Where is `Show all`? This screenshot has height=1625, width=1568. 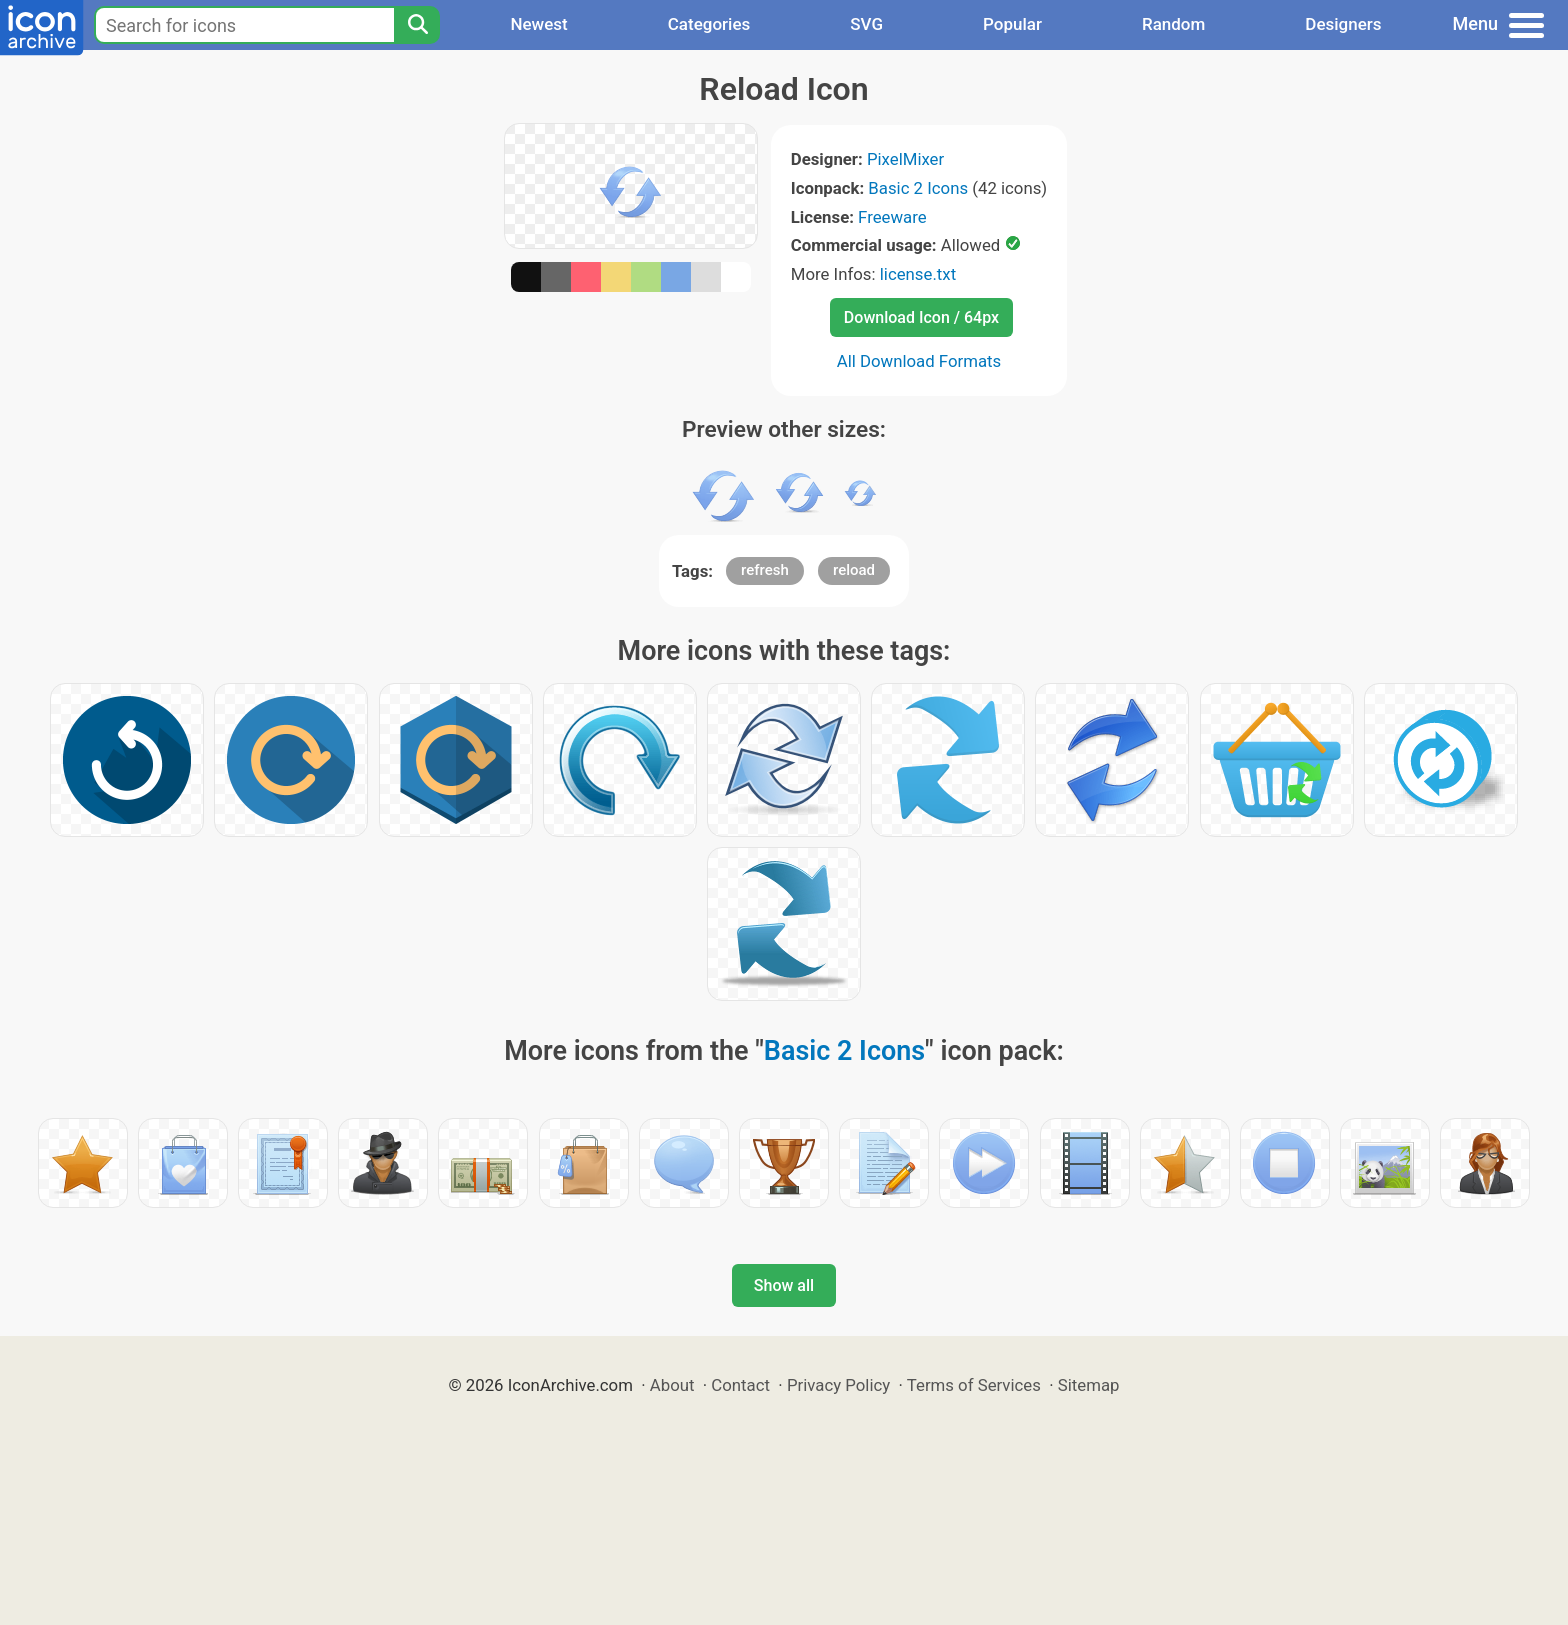
Show all is located at coordinates (784, 1285).